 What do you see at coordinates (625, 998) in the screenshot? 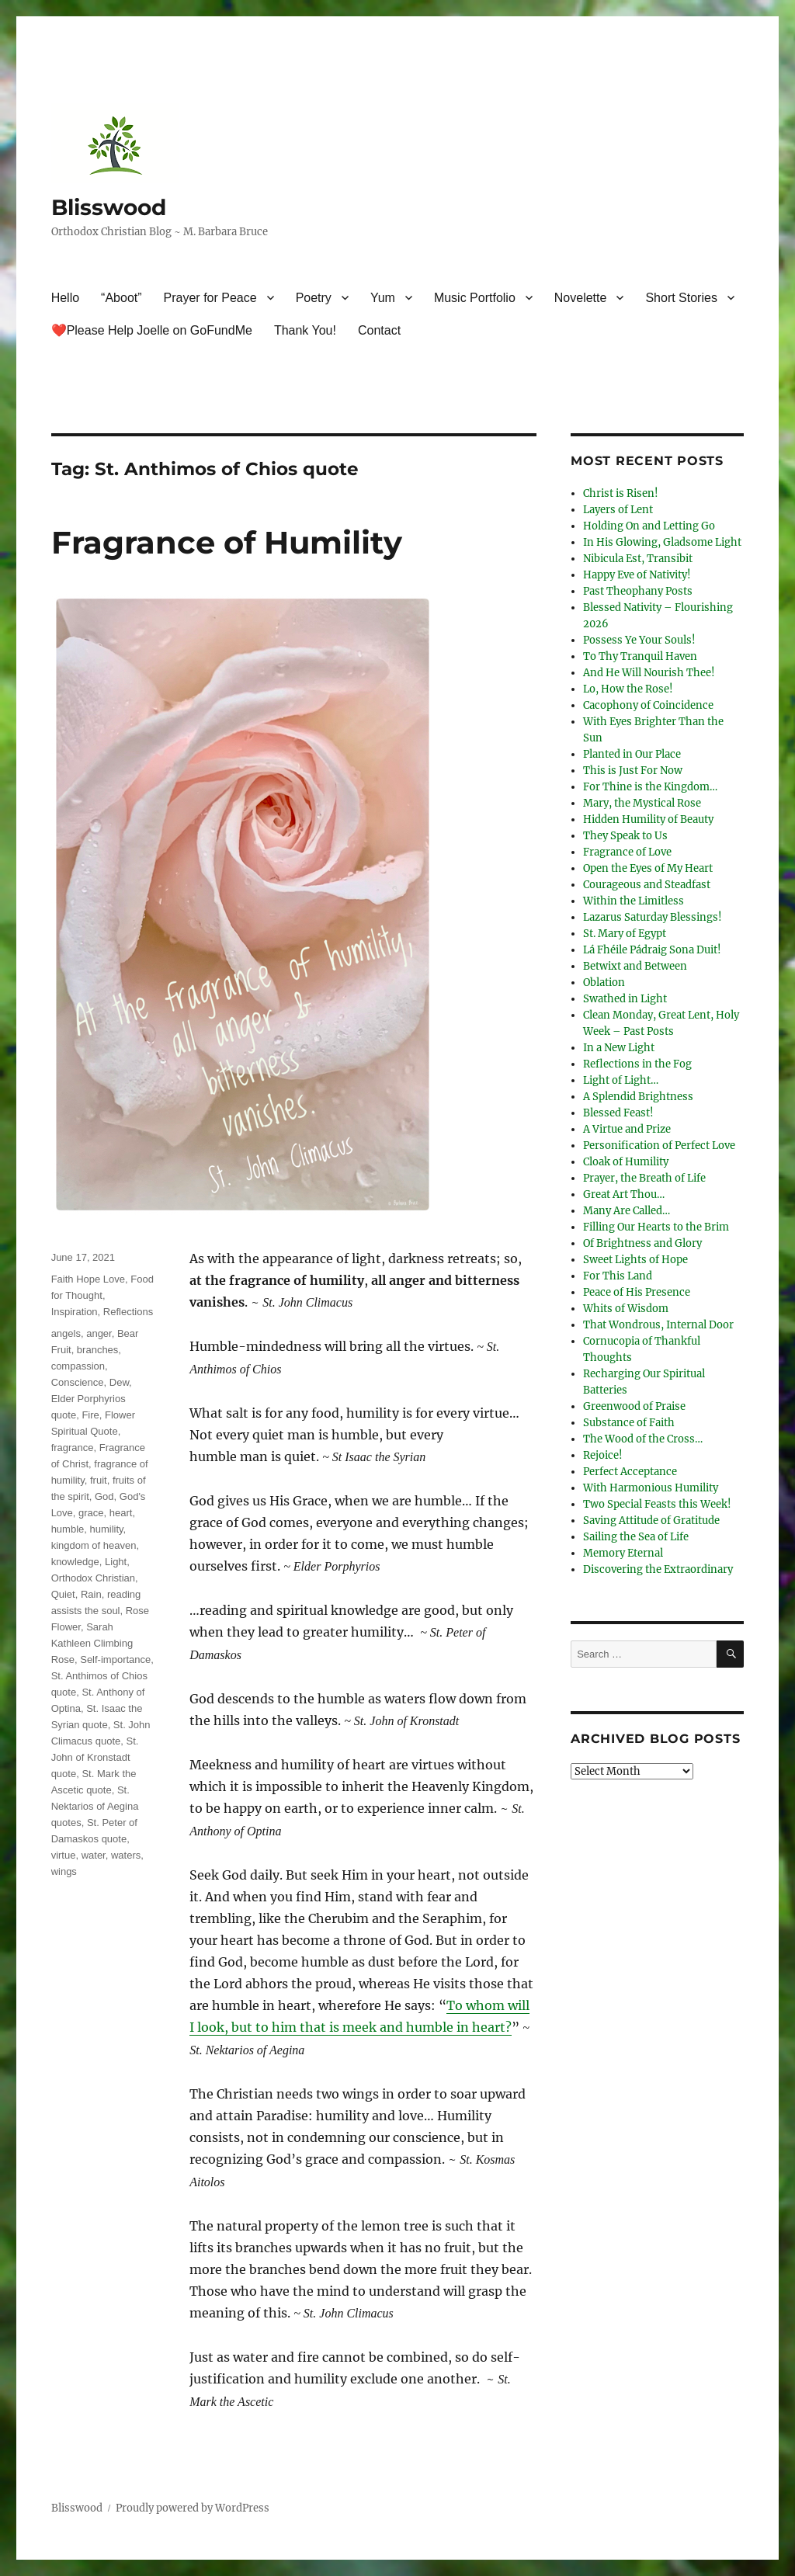
I see `Swathed in Light` at bounding box center [625, 998].